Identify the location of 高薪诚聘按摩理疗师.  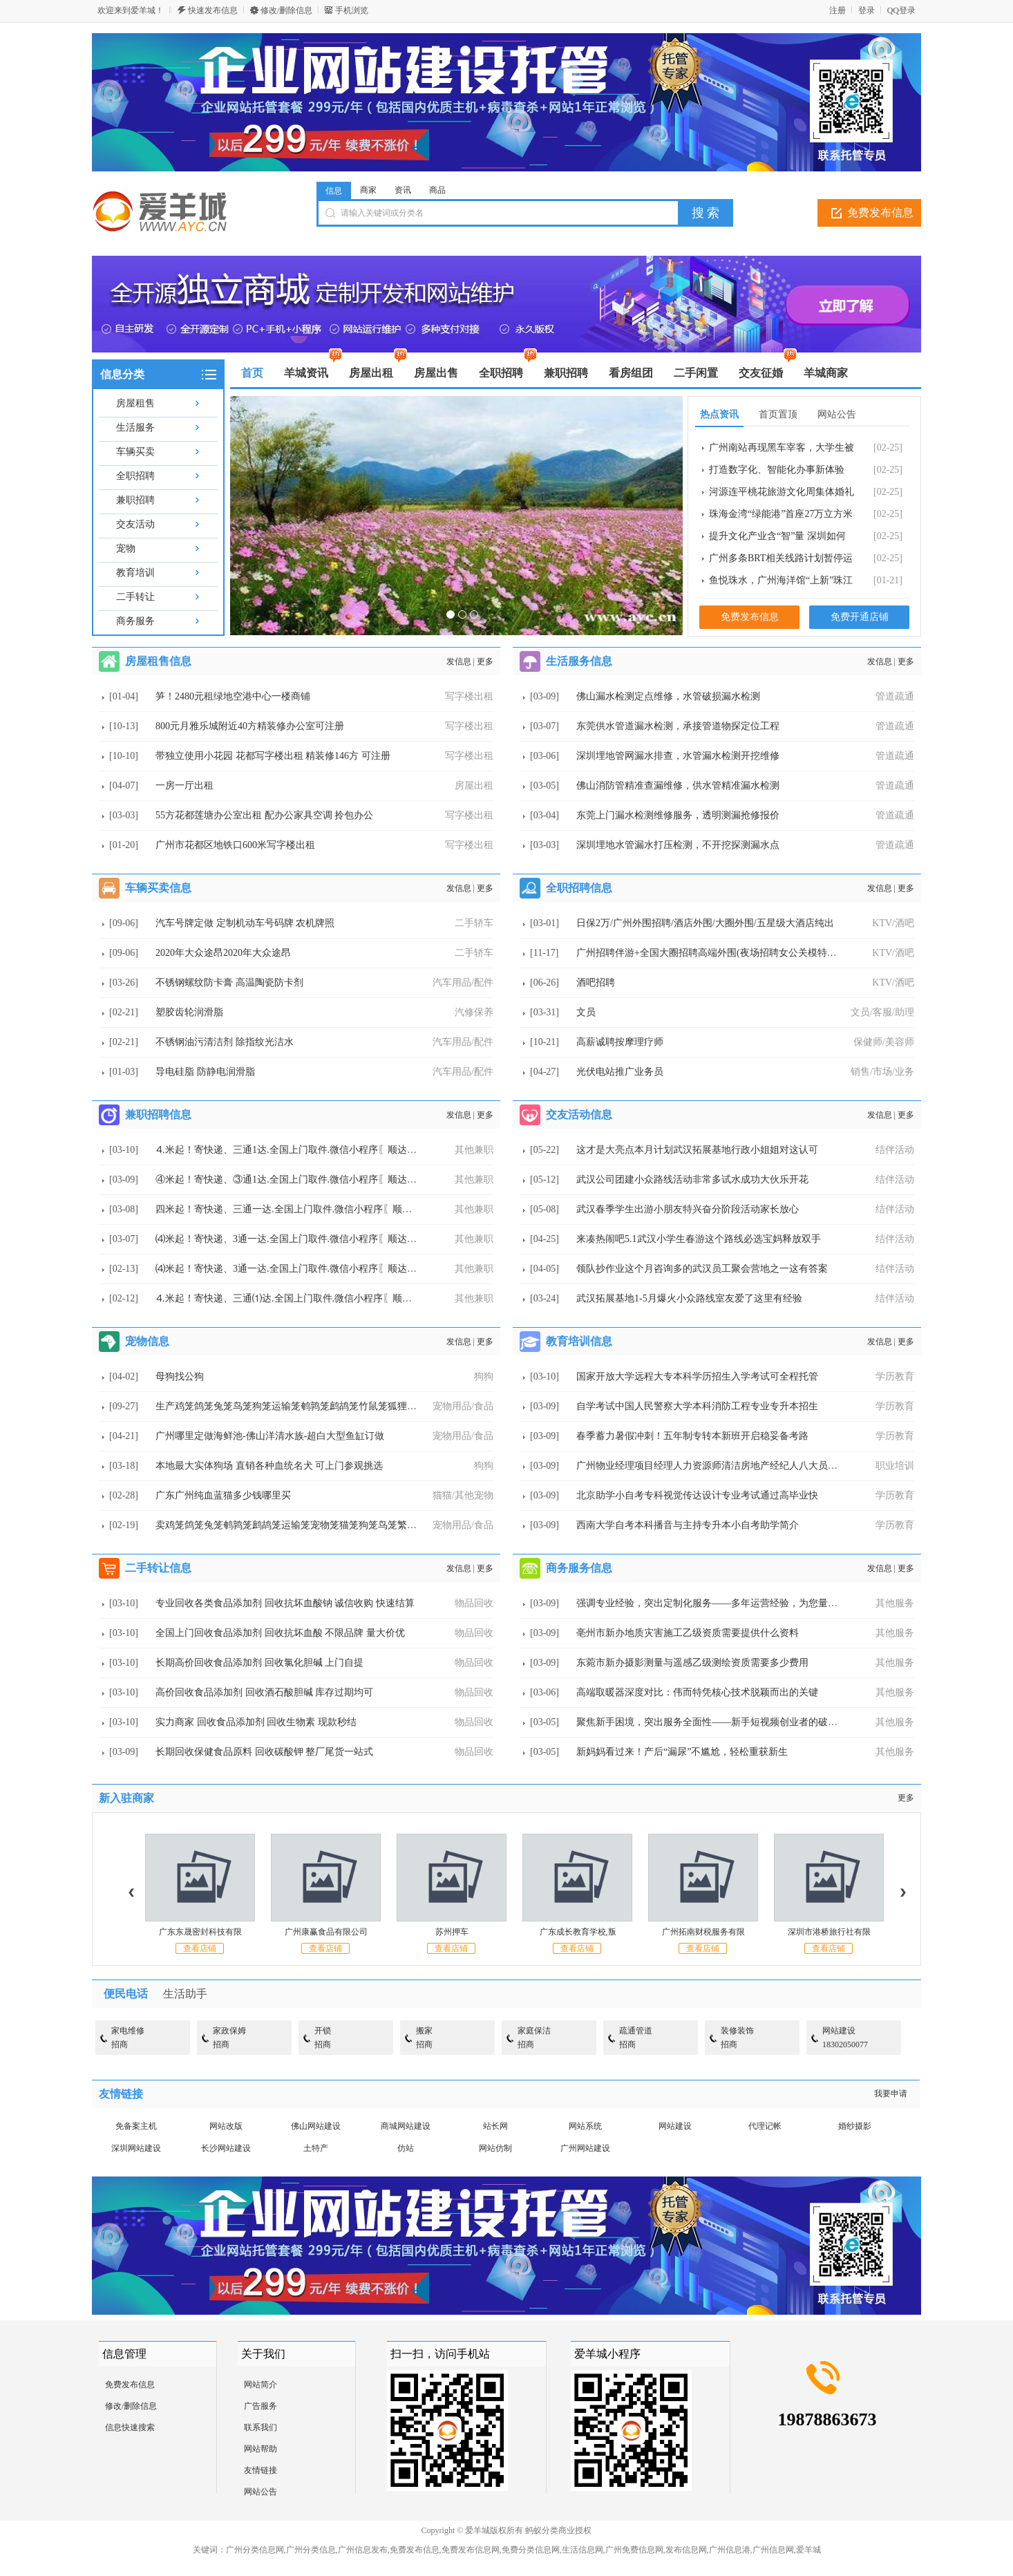
(619, 1042).